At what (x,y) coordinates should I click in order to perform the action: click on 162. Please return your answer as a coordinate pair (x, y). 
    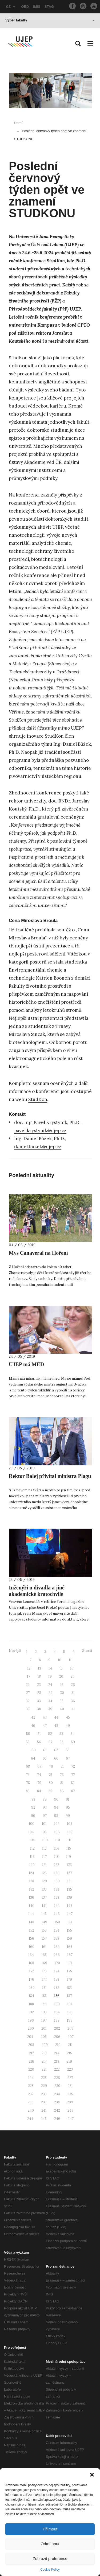
    Looking at the image, I should click on (56, 1946).